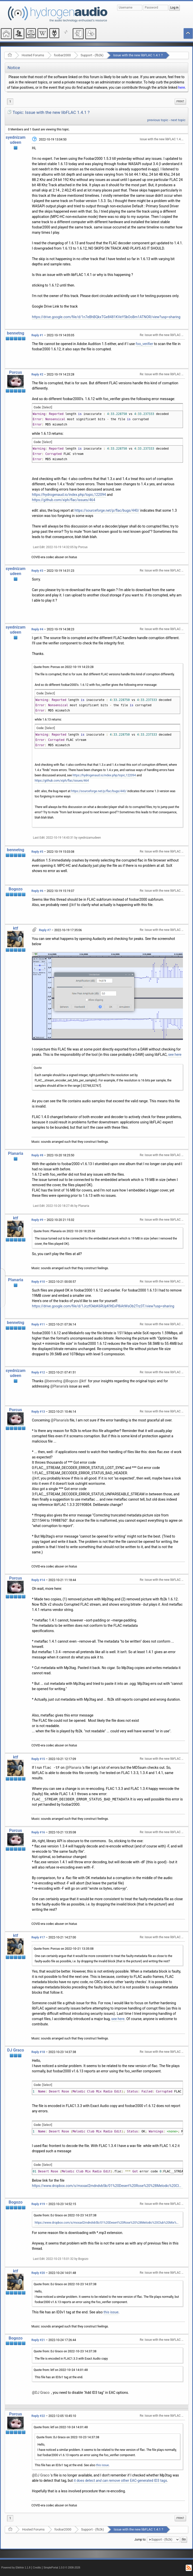 The width and height of the screenshot is (193, 2576). I want to click on previous topic, so click(157, 120).